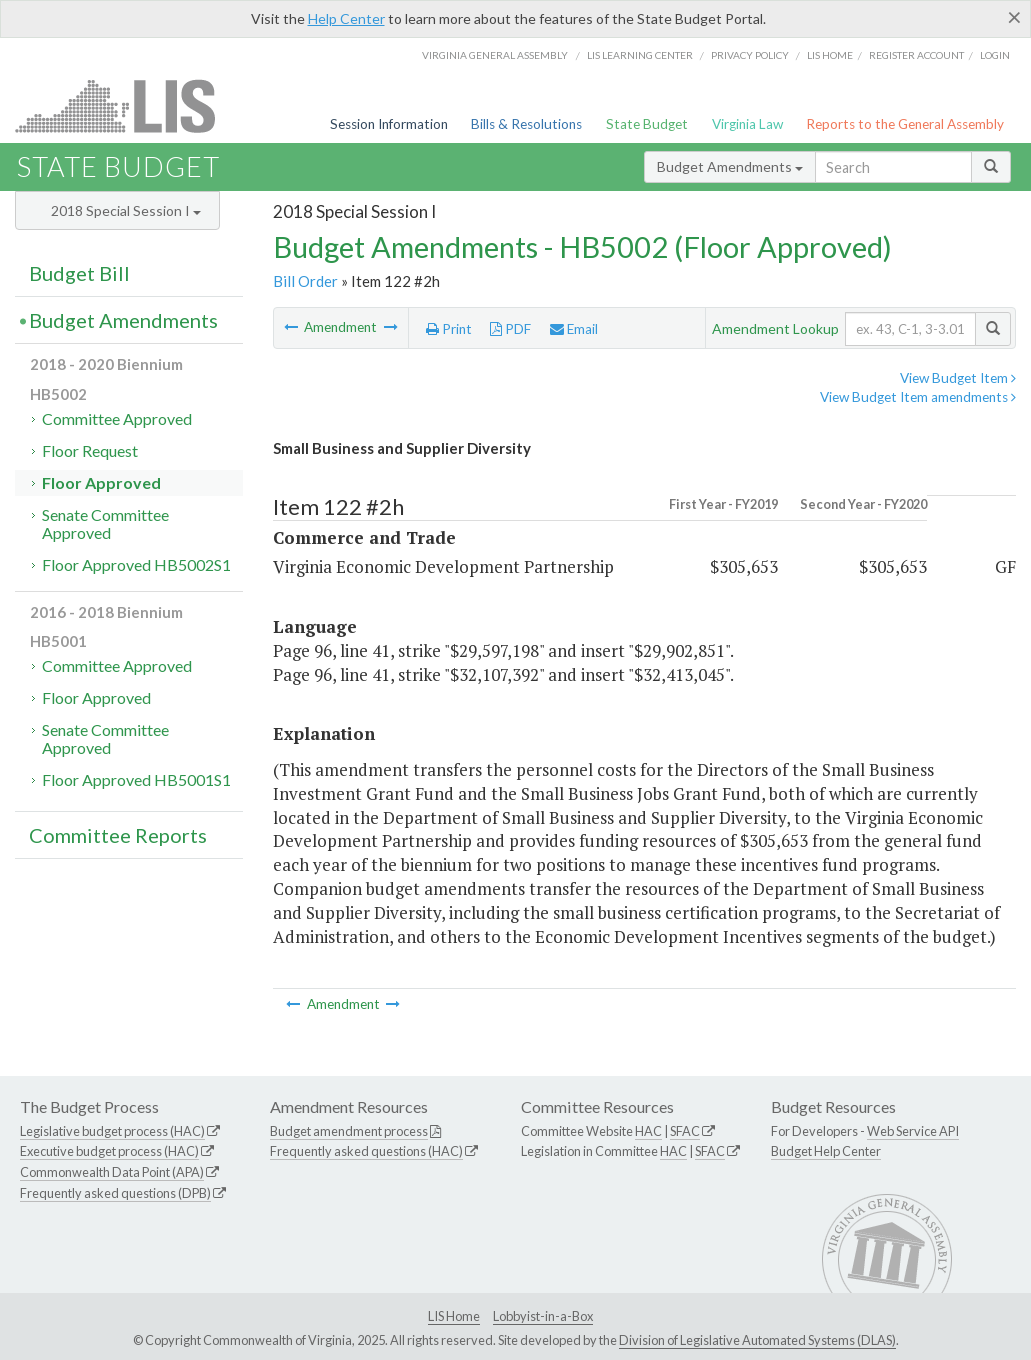 This screenshot has width=1031, height=1360. What do you see at coordinates (916, 55) in the screenshot?
I see `Register Account` at bounding box center [916, 55].